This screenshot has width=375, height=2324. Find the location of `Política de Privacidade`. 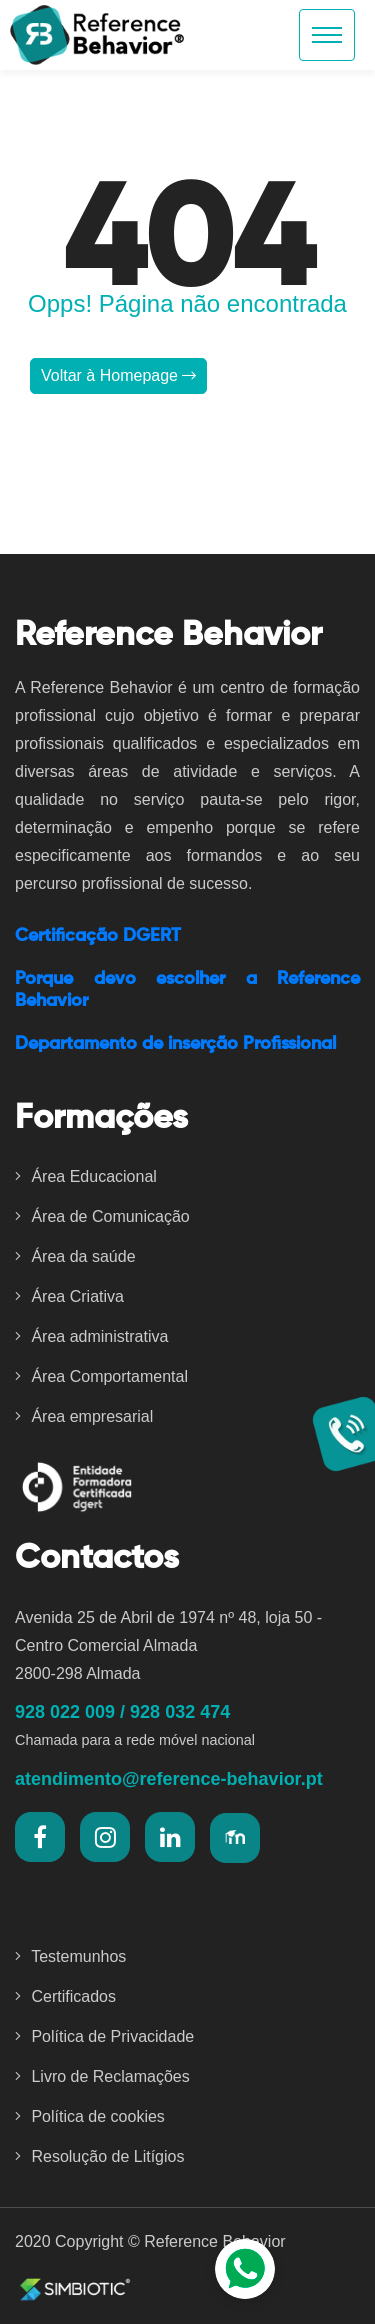

Política de Privacidade is located at coordinates (104, 2036).